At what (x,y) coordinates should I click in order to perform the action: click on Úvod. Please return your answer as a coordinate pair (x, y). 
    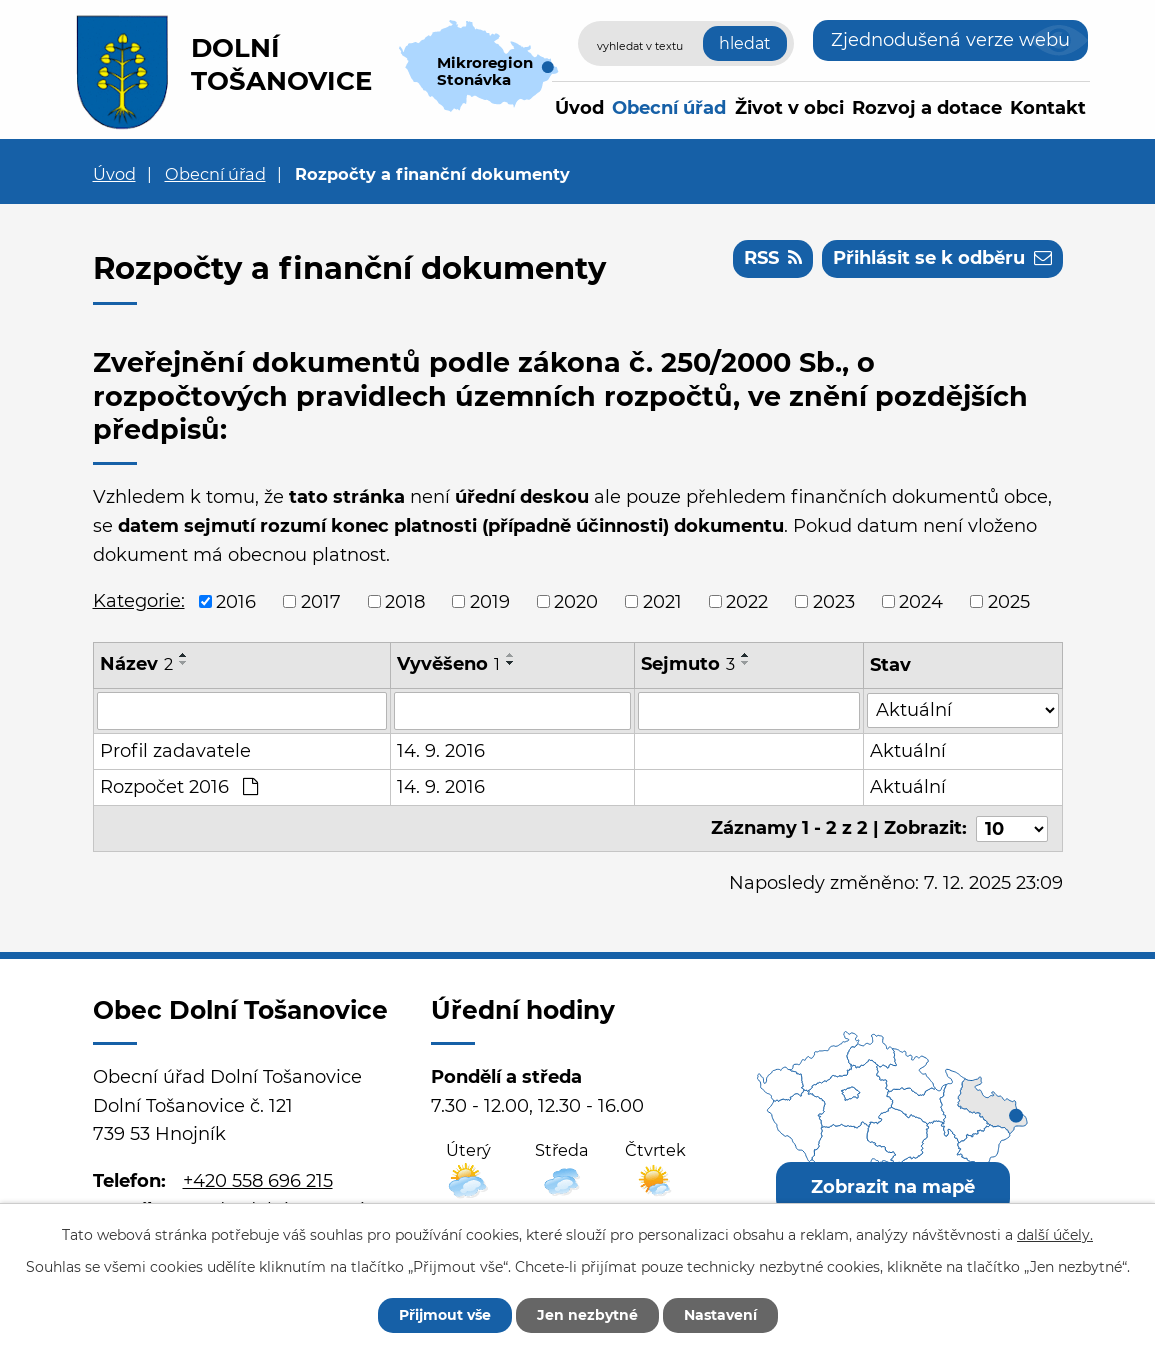
    Looking at the image, I should click on (579, 108).